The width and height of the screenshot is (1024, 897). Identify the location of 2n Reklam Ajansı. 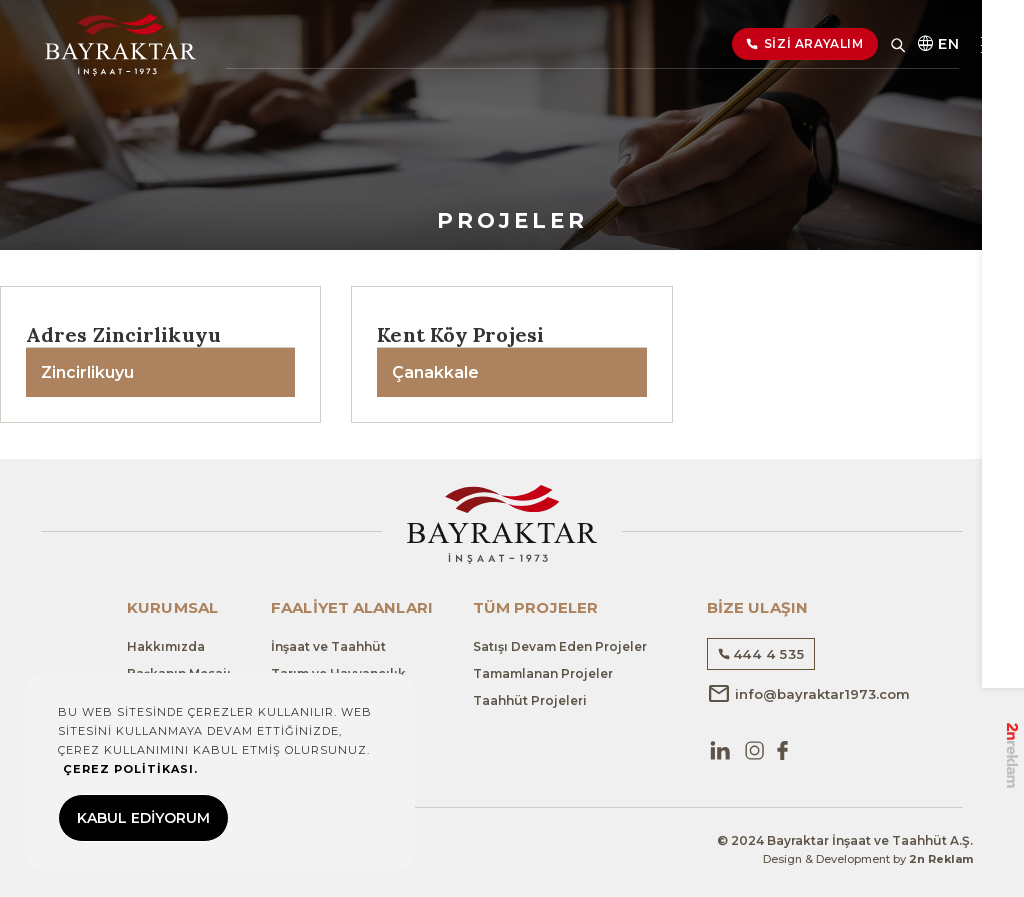
(1011, 730).